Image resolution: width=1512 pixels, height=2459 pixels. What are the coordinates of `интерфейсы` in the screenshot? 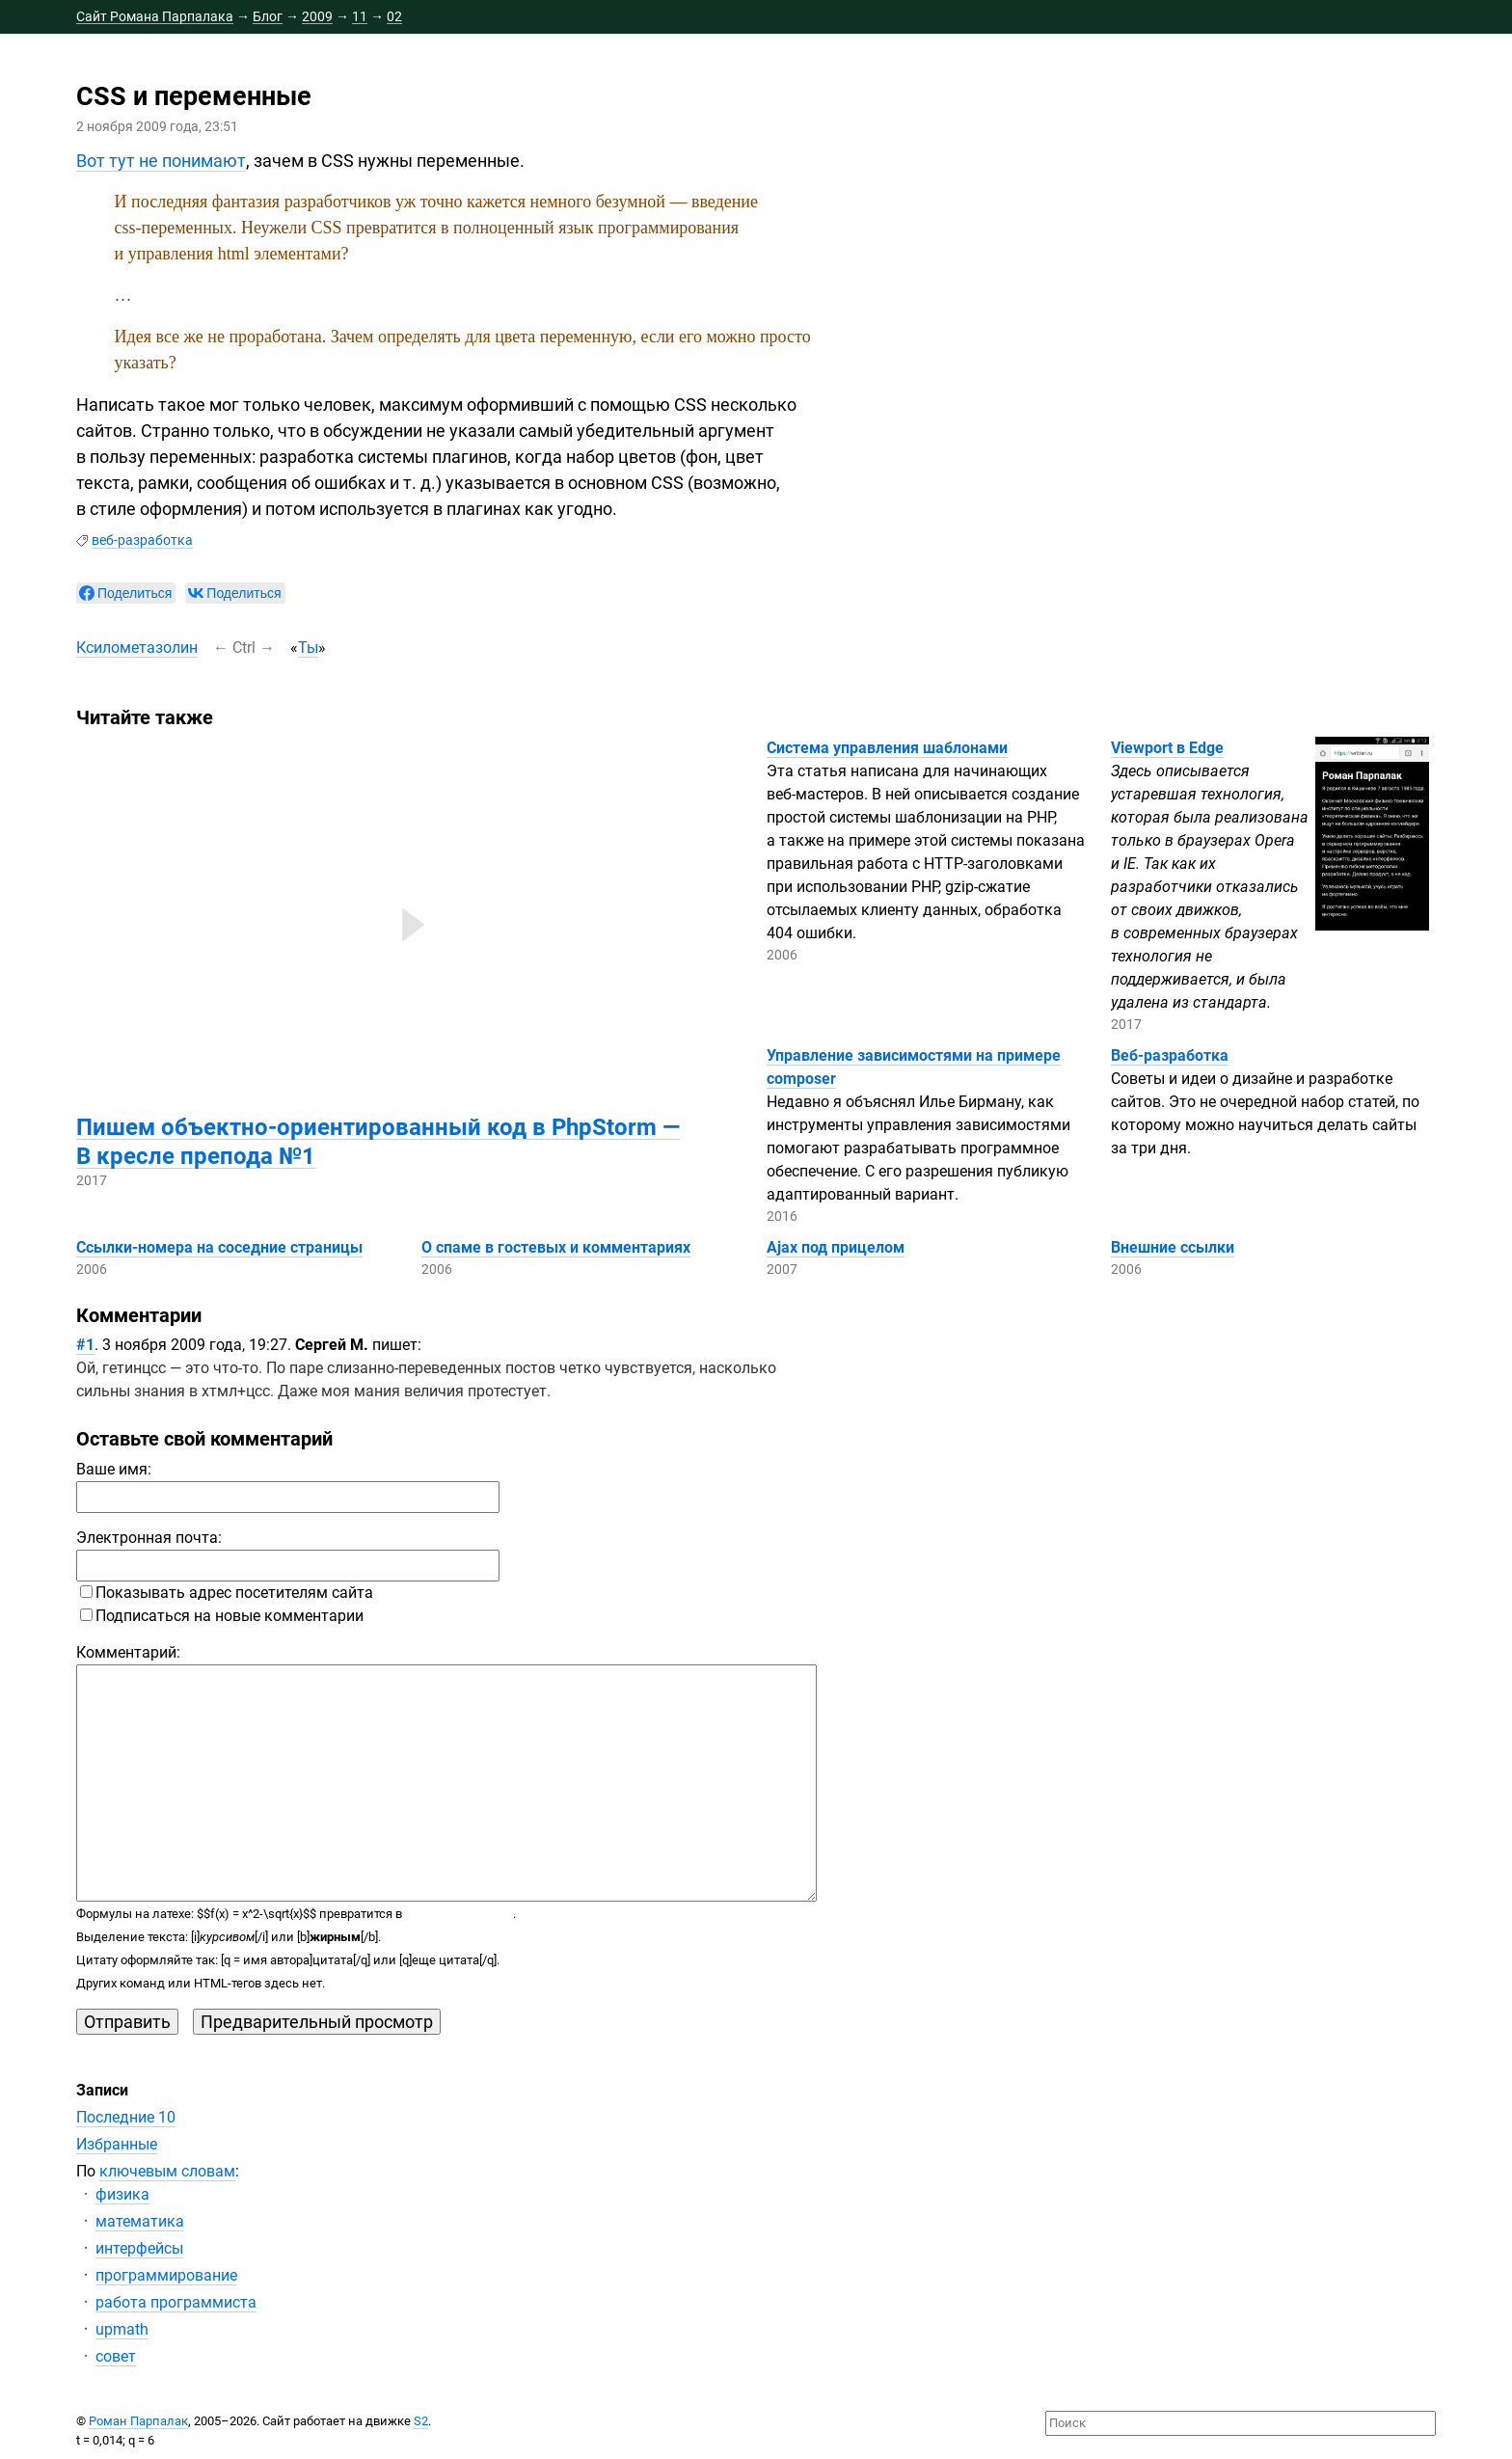 It's located at (139, 2248).